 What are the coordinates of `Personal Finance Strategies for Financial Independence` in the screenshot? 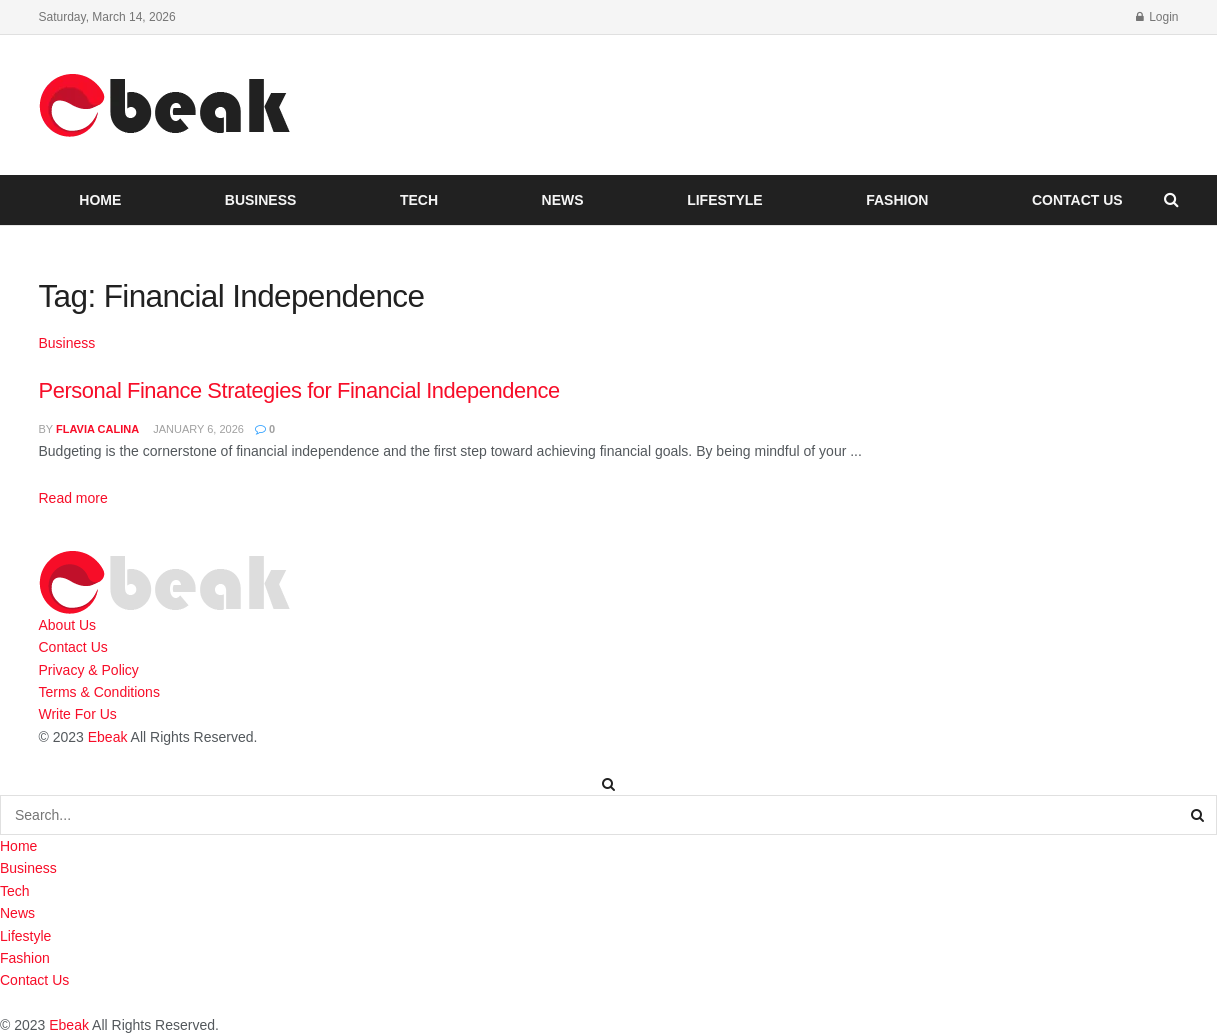 It's located at (299, 390).